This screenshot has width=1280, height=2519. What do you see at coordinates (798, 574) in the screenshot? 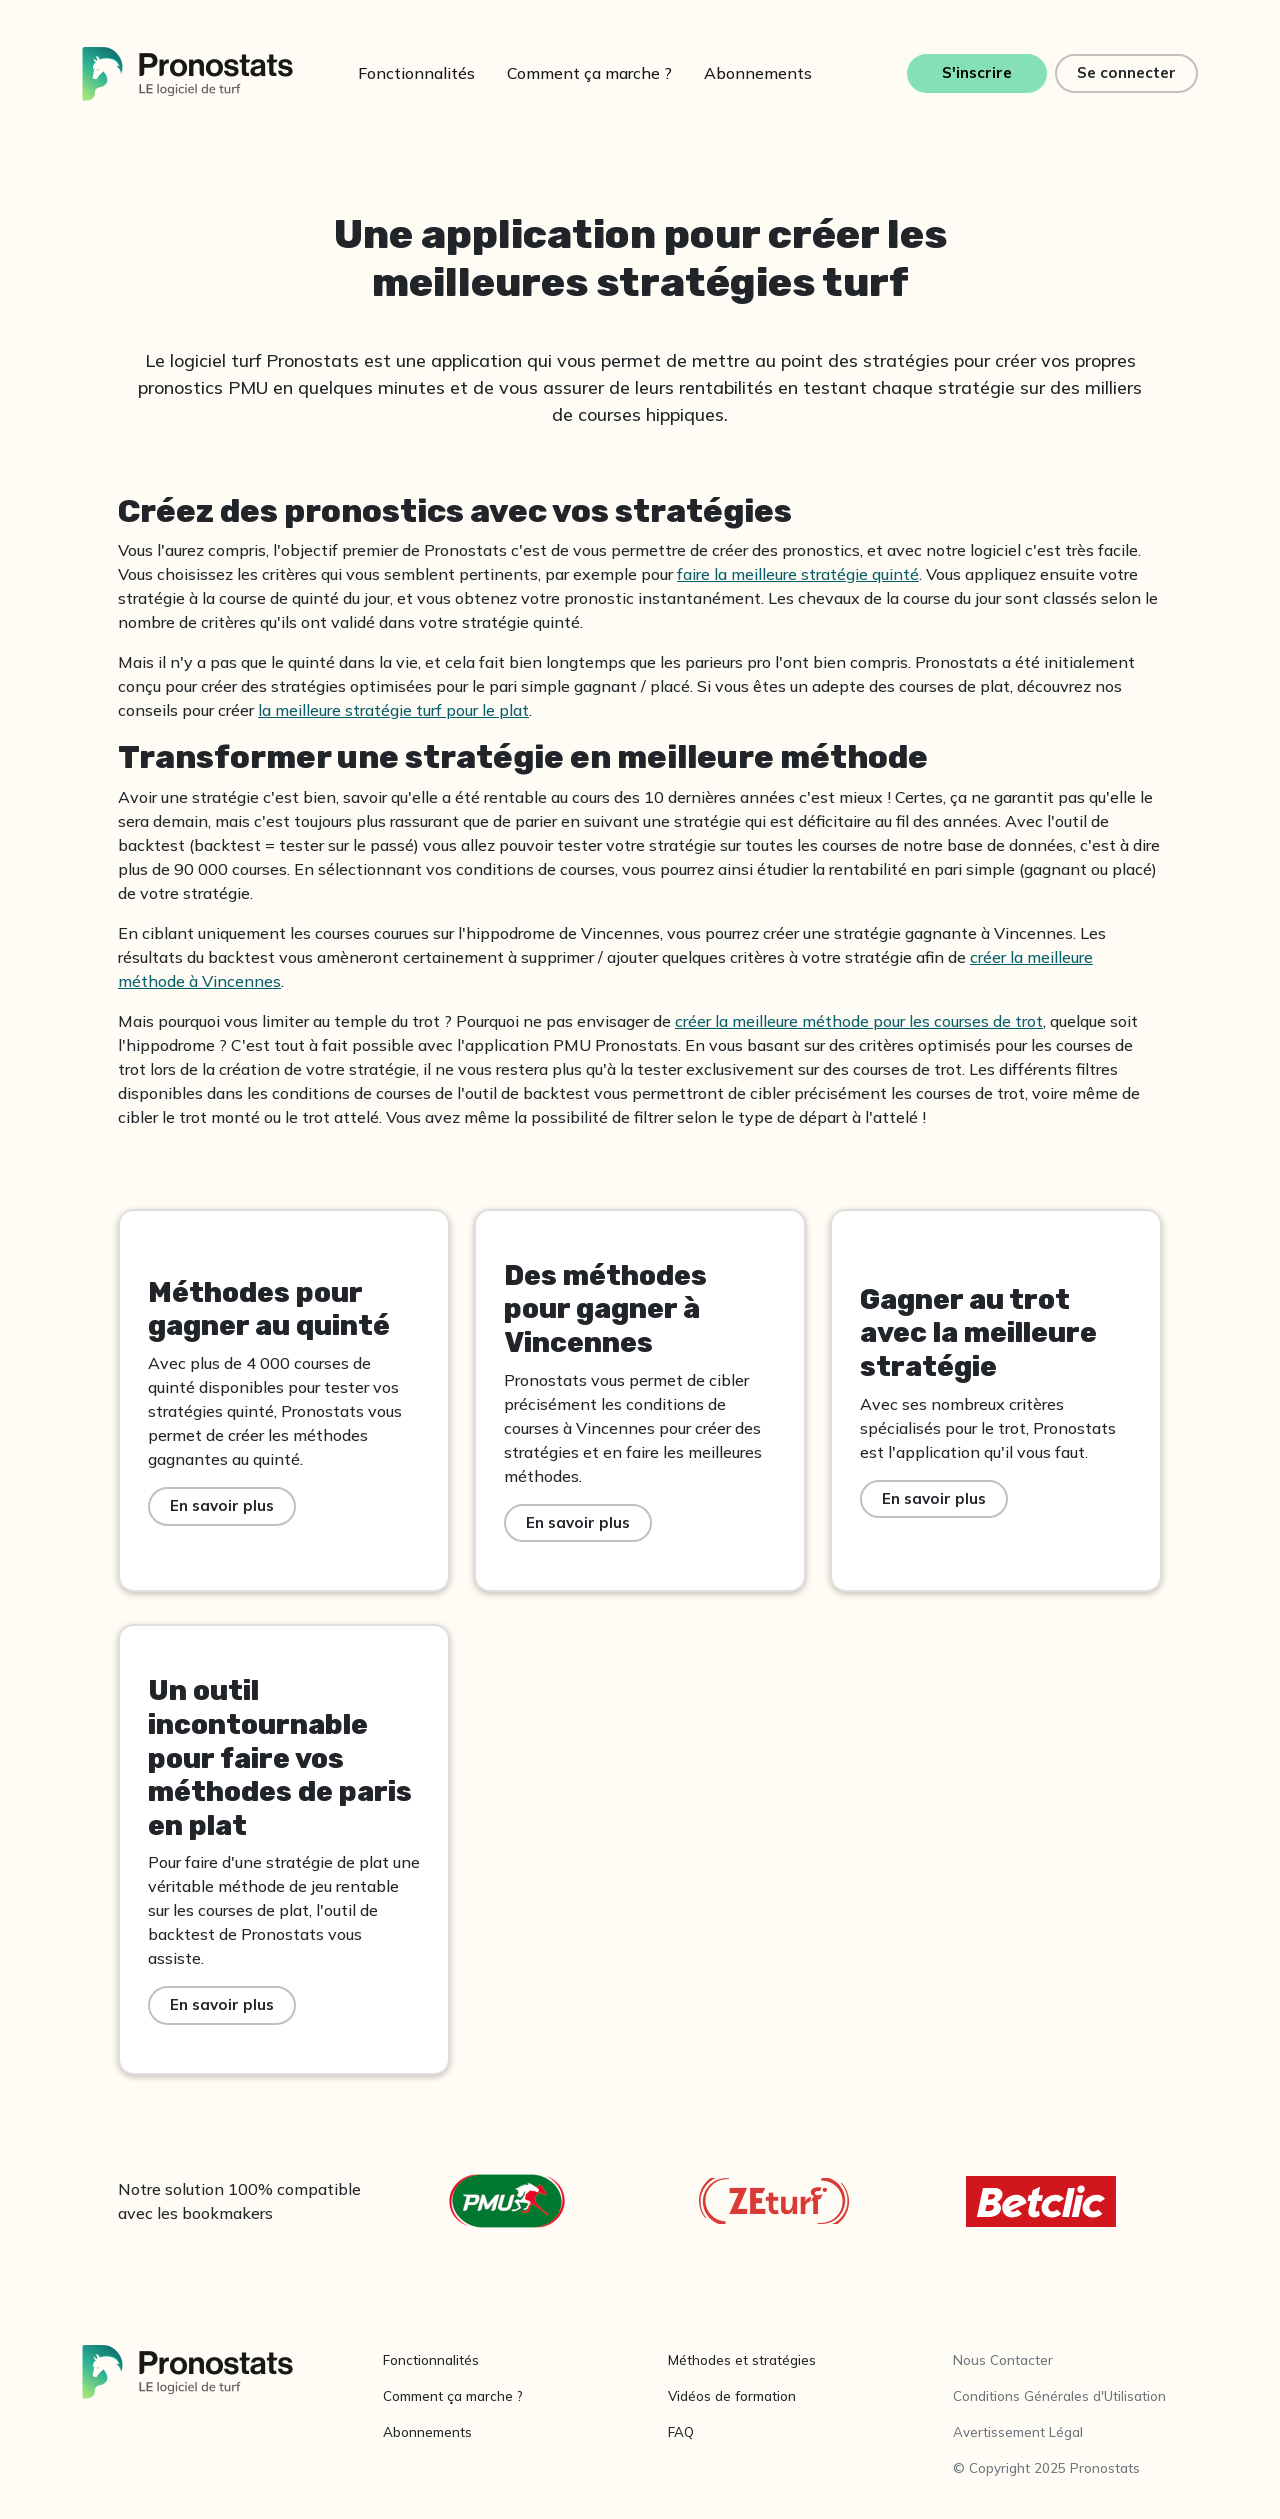
I see `faire la meilleure stratégie quinté` at bounding box center [798, 574].